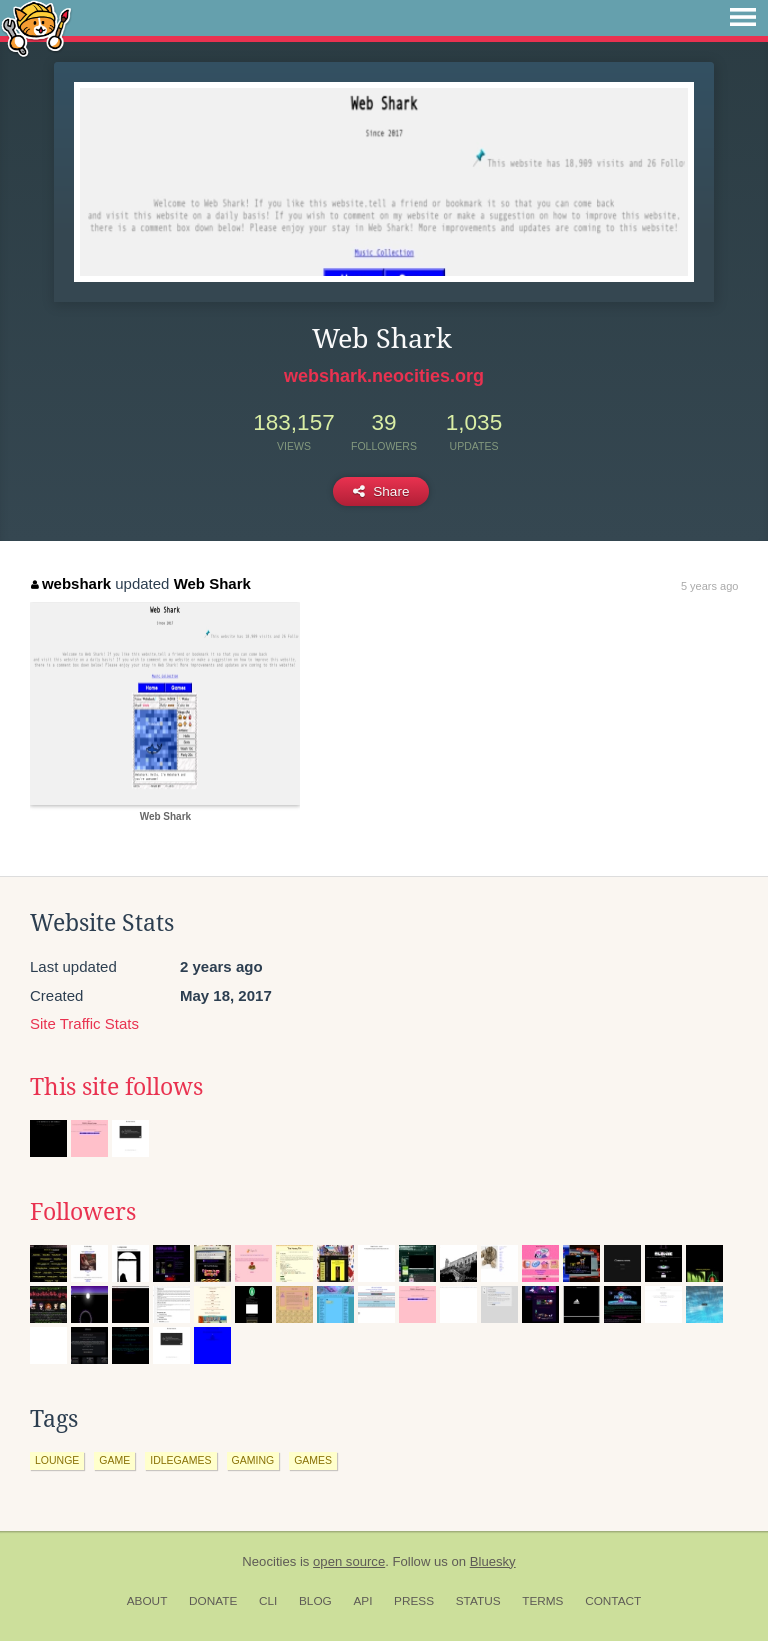 The image size is (768, 1641). What do you see at coordinates (384, 376) in the screenshot?
I see `webshark.neocities.org` at bounding box center [384, 376].